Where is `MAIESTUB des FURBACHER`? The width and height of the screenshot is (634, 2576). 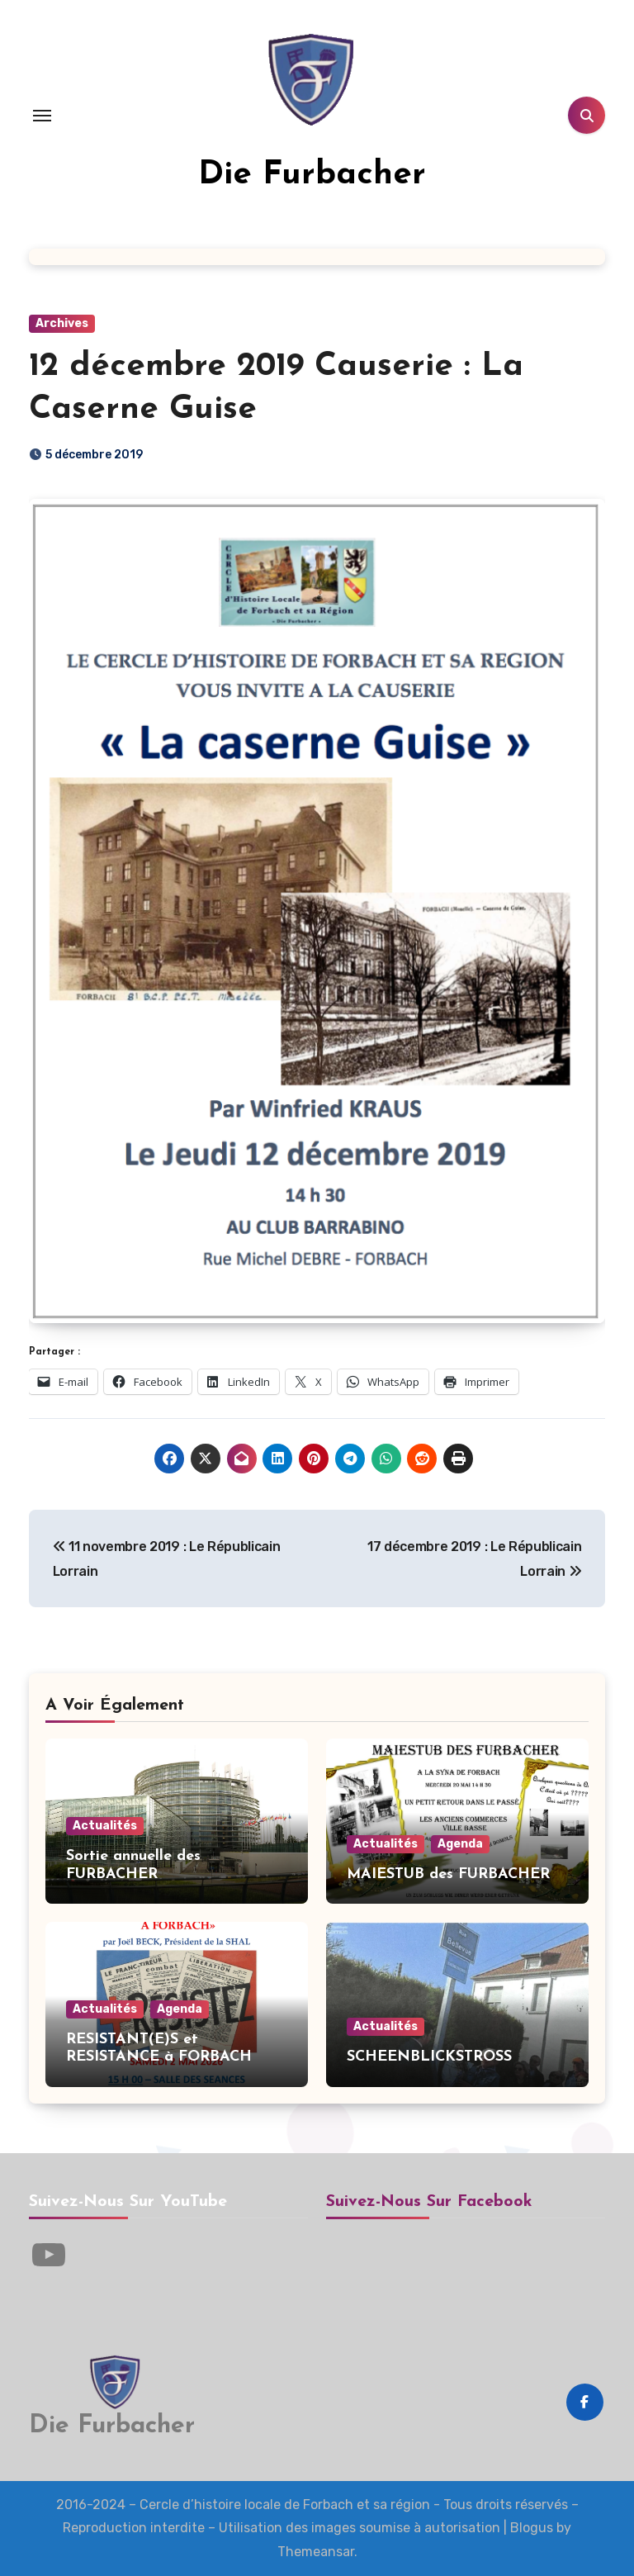 MAIESTUB des FURBACHER is located at coordinates (448, 1874).